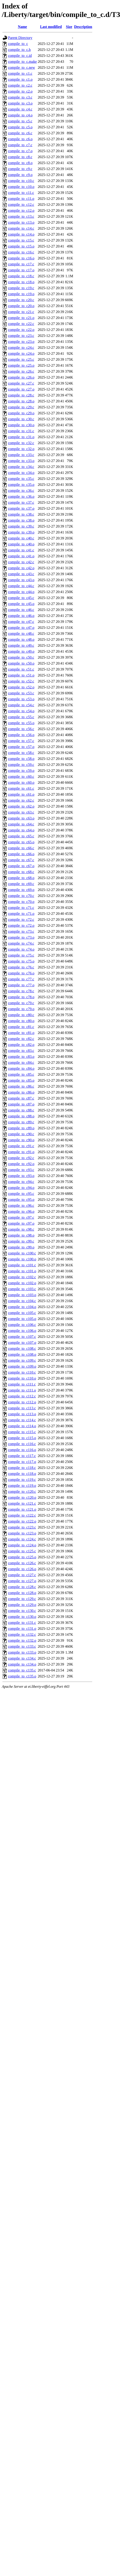 This screenshot has height=2576, width=120. Describe the element at coordinates (21, 884) in the screenshot. I see `compile_to_c69.c` at that location.